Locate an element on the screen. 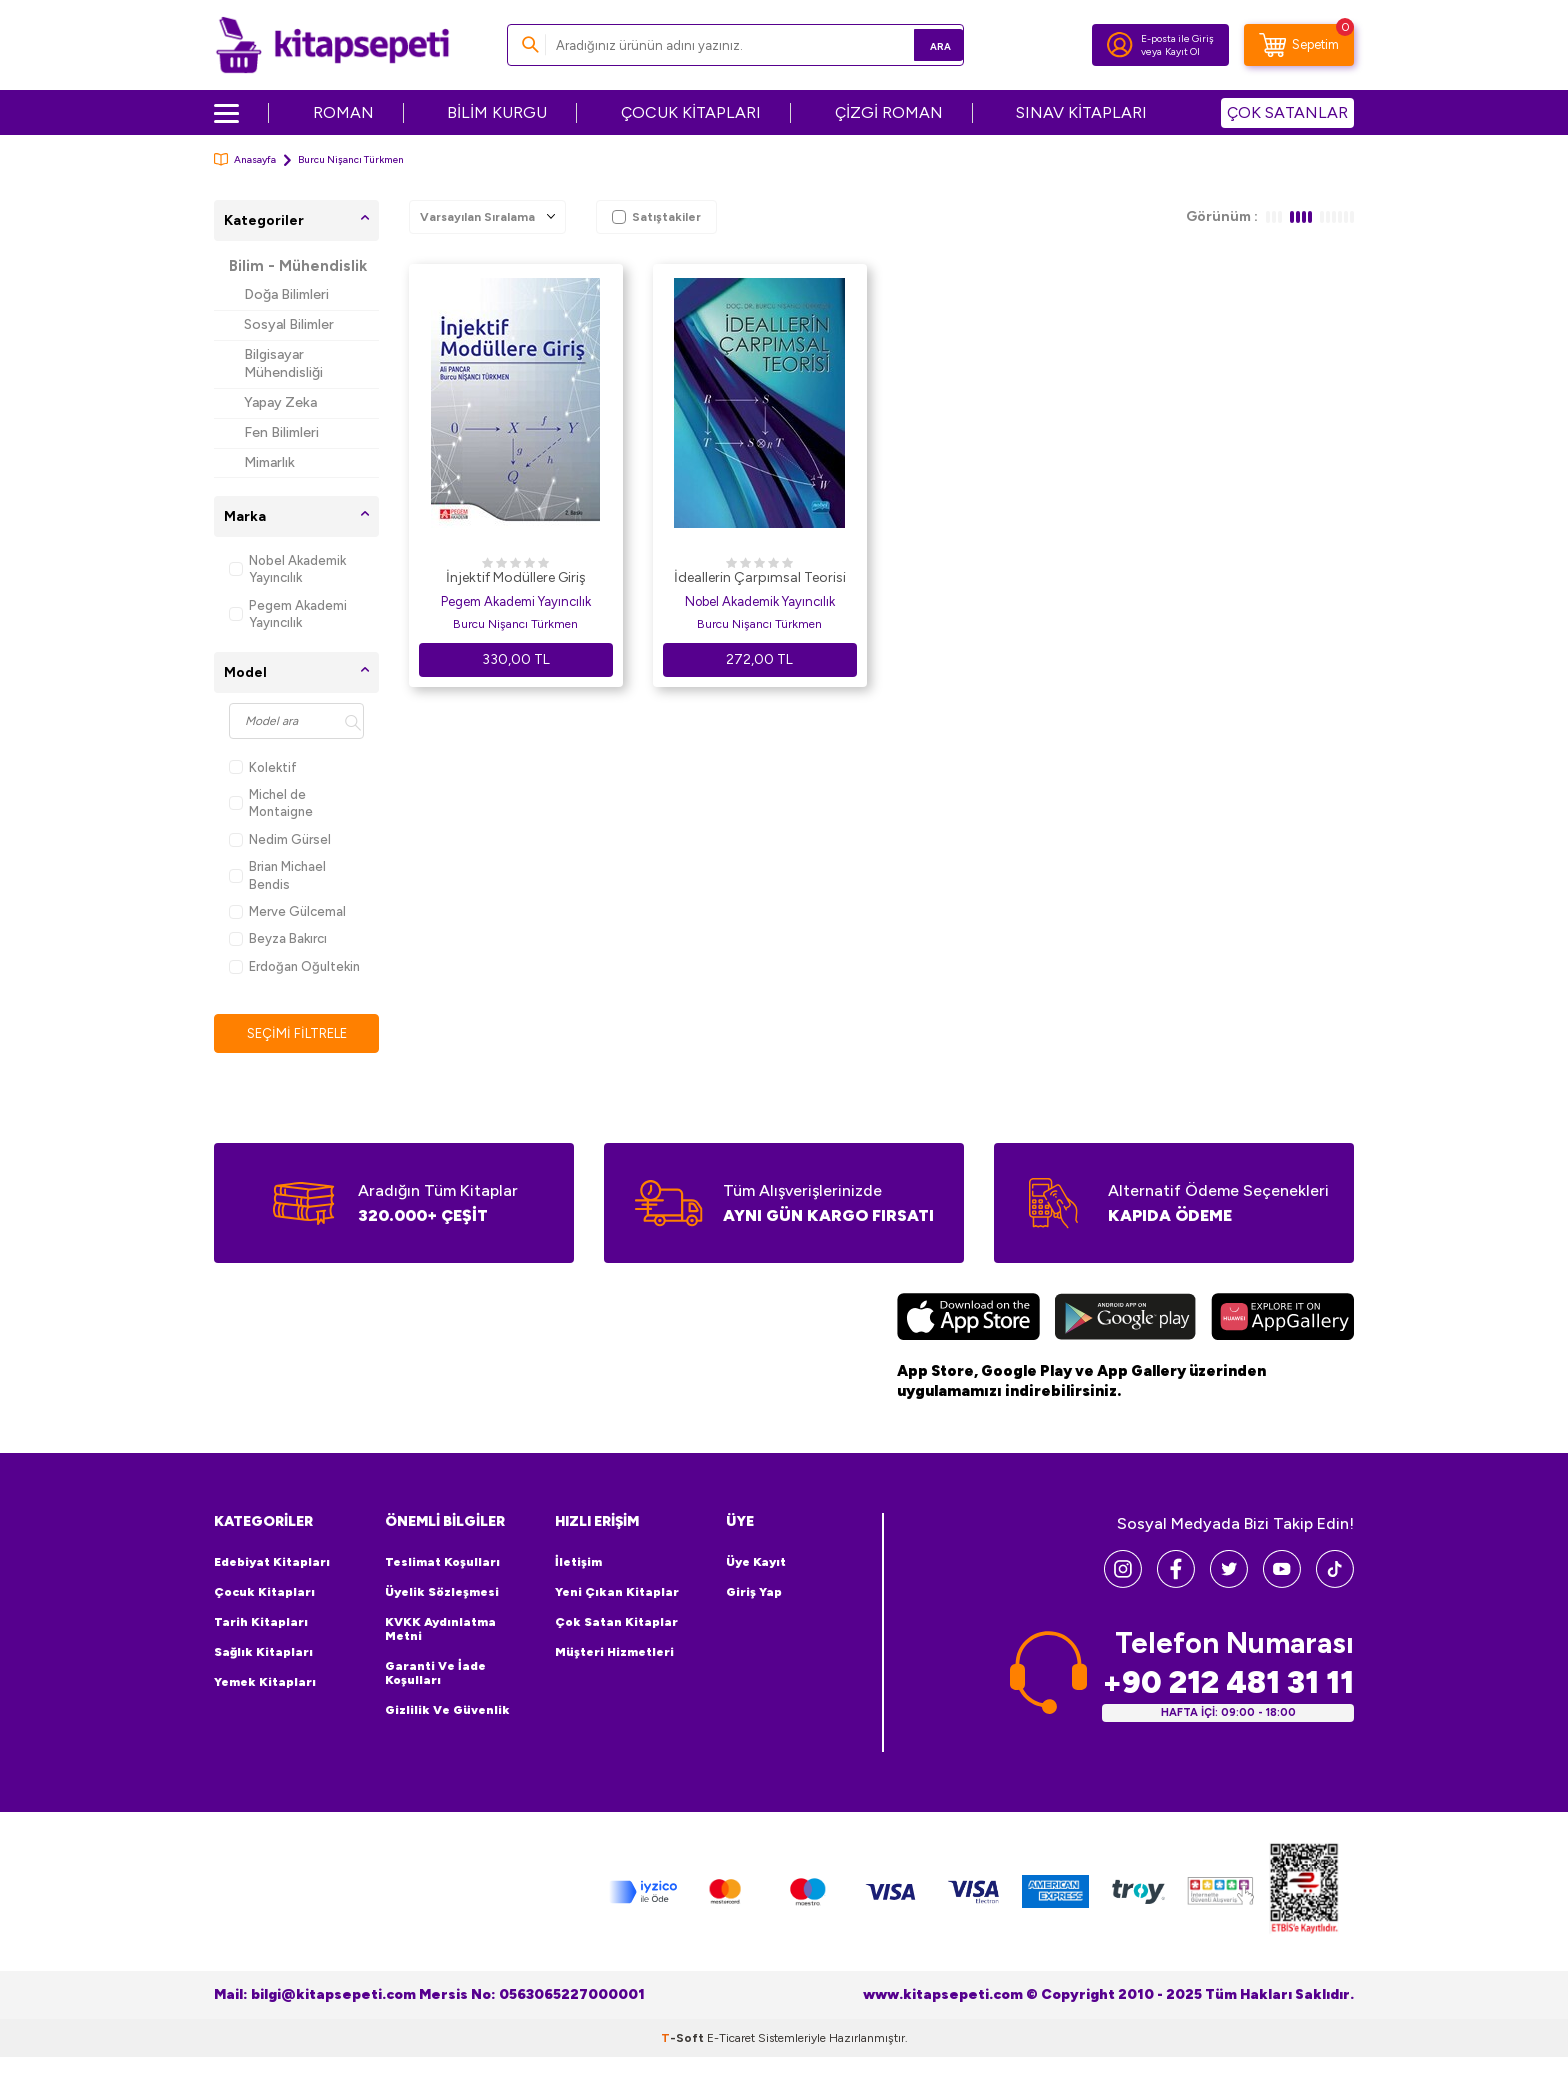 Image resolution: width=1568 pixels, height=2081 pixels. Ara is located at coordinates (919, 44).